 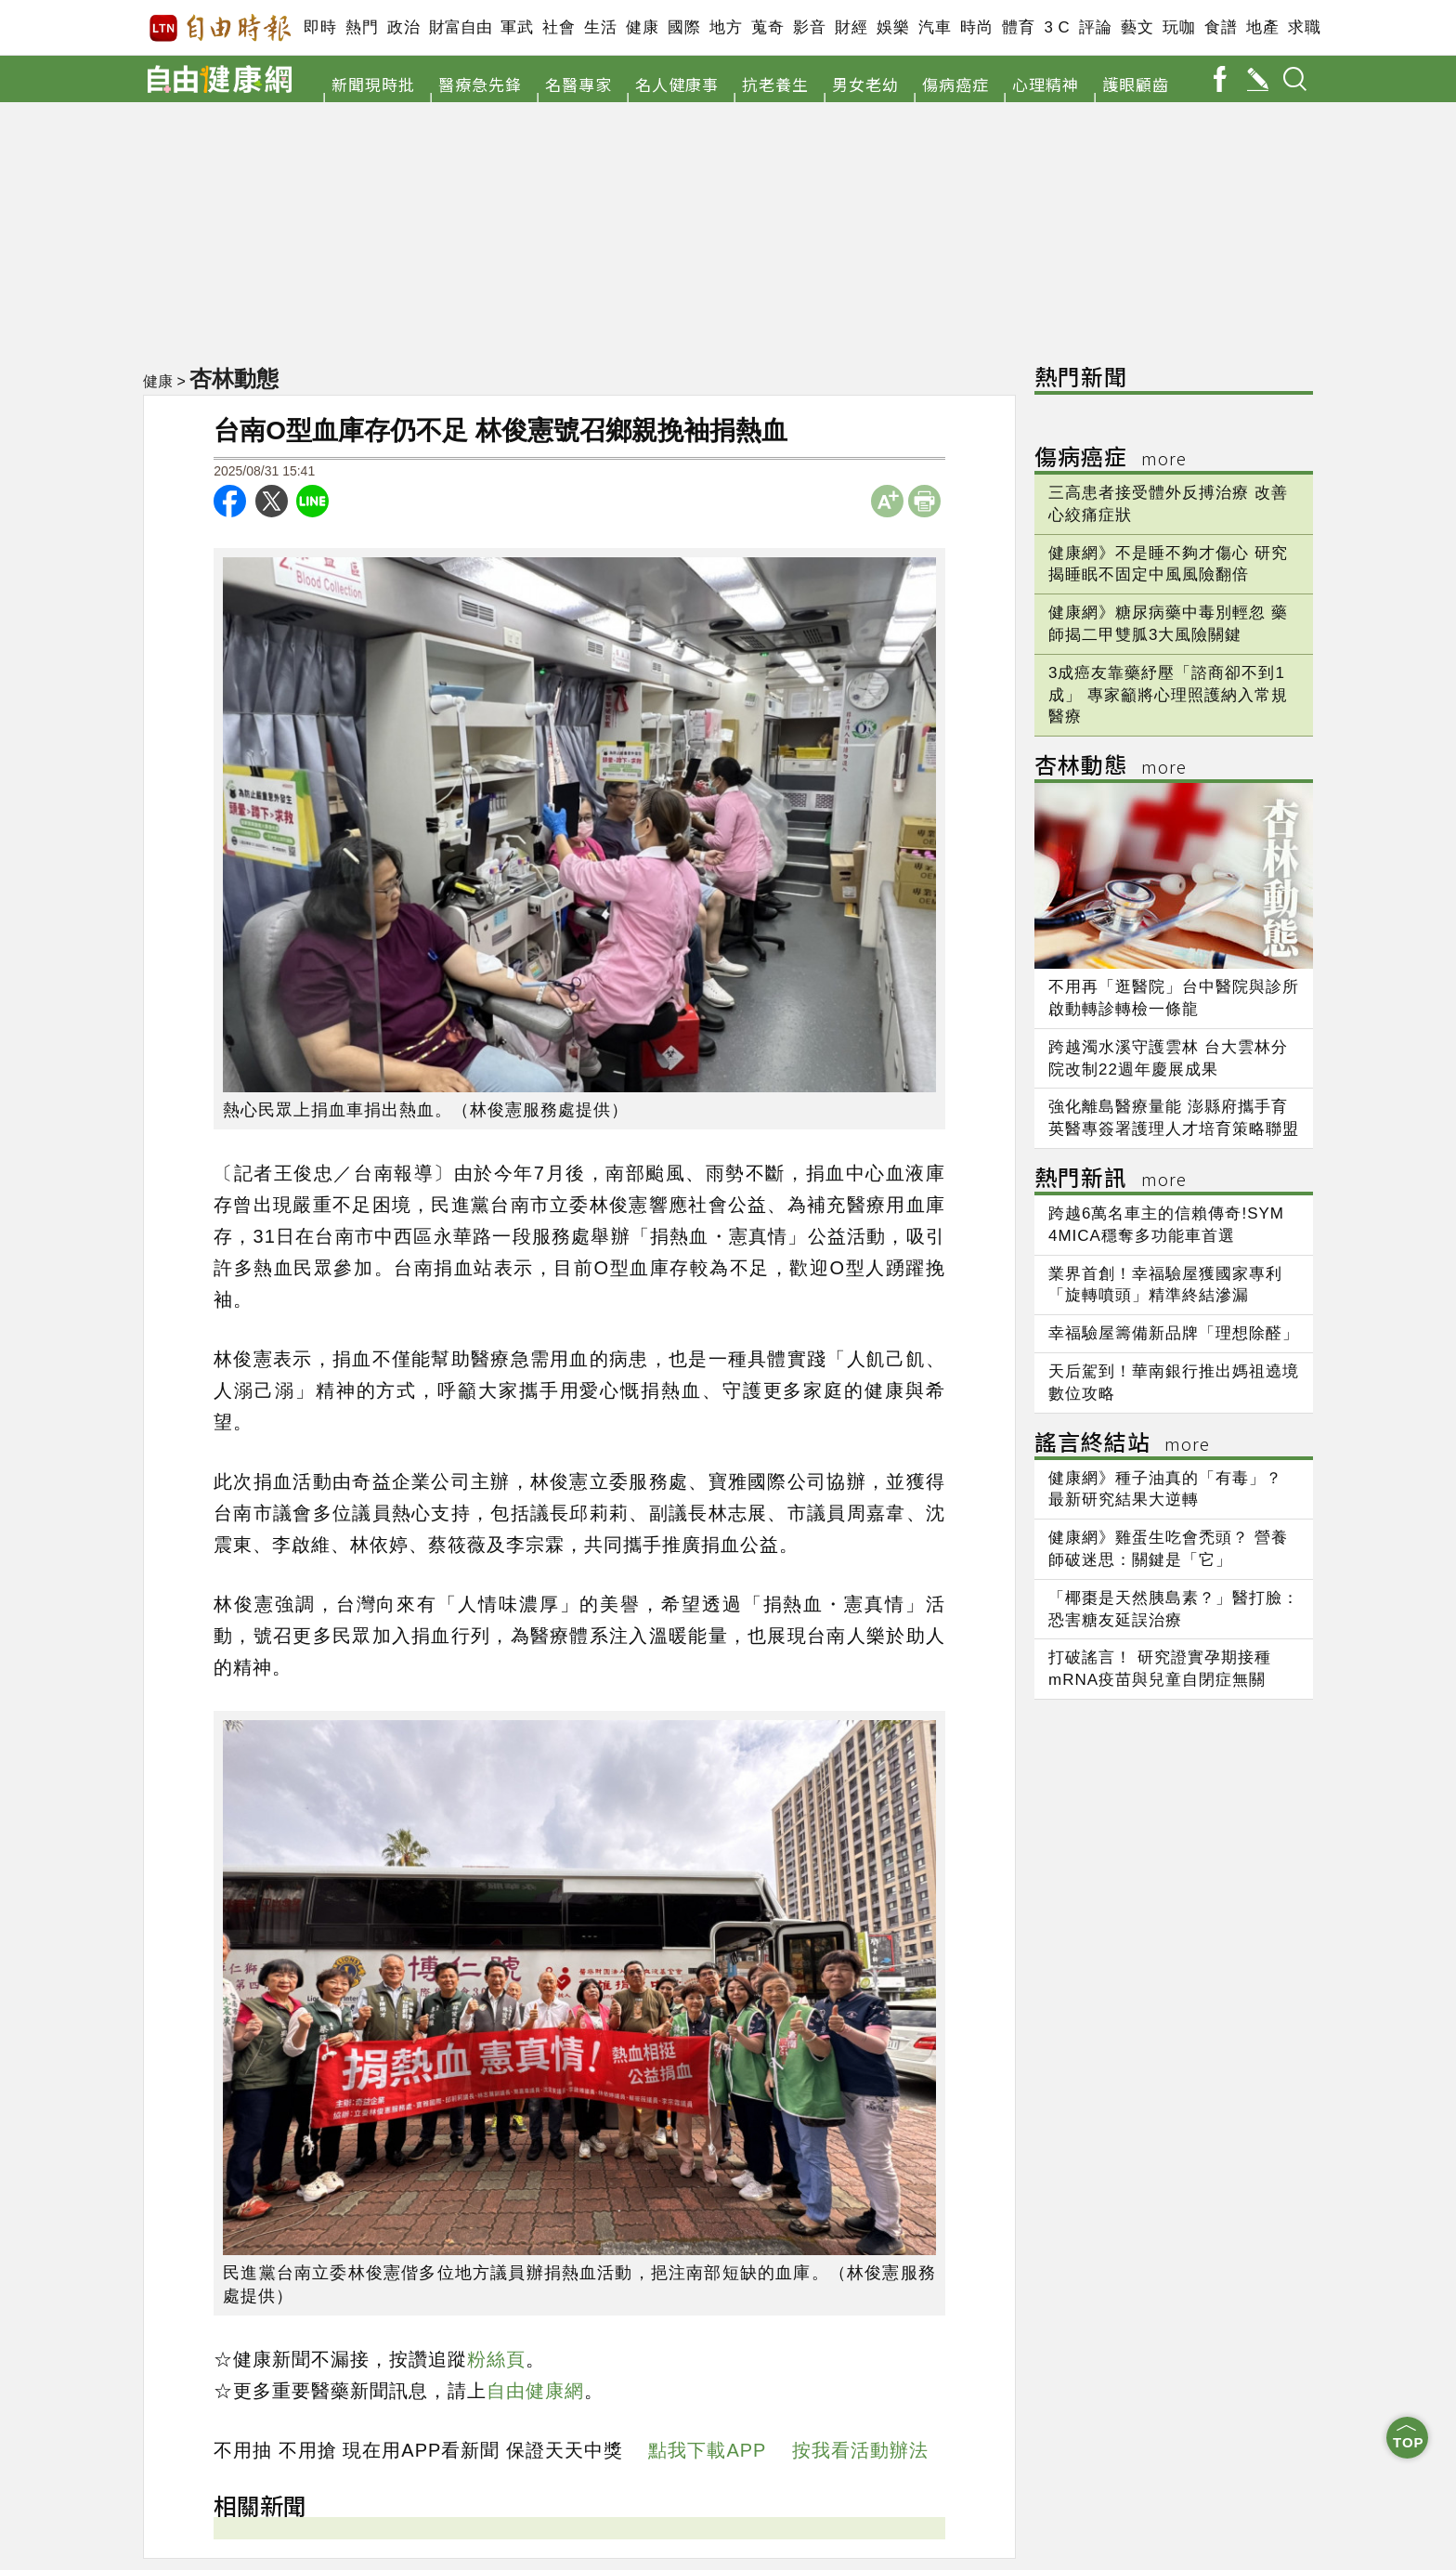 I want to click on 男女老幼, so click(x=865, y=84).